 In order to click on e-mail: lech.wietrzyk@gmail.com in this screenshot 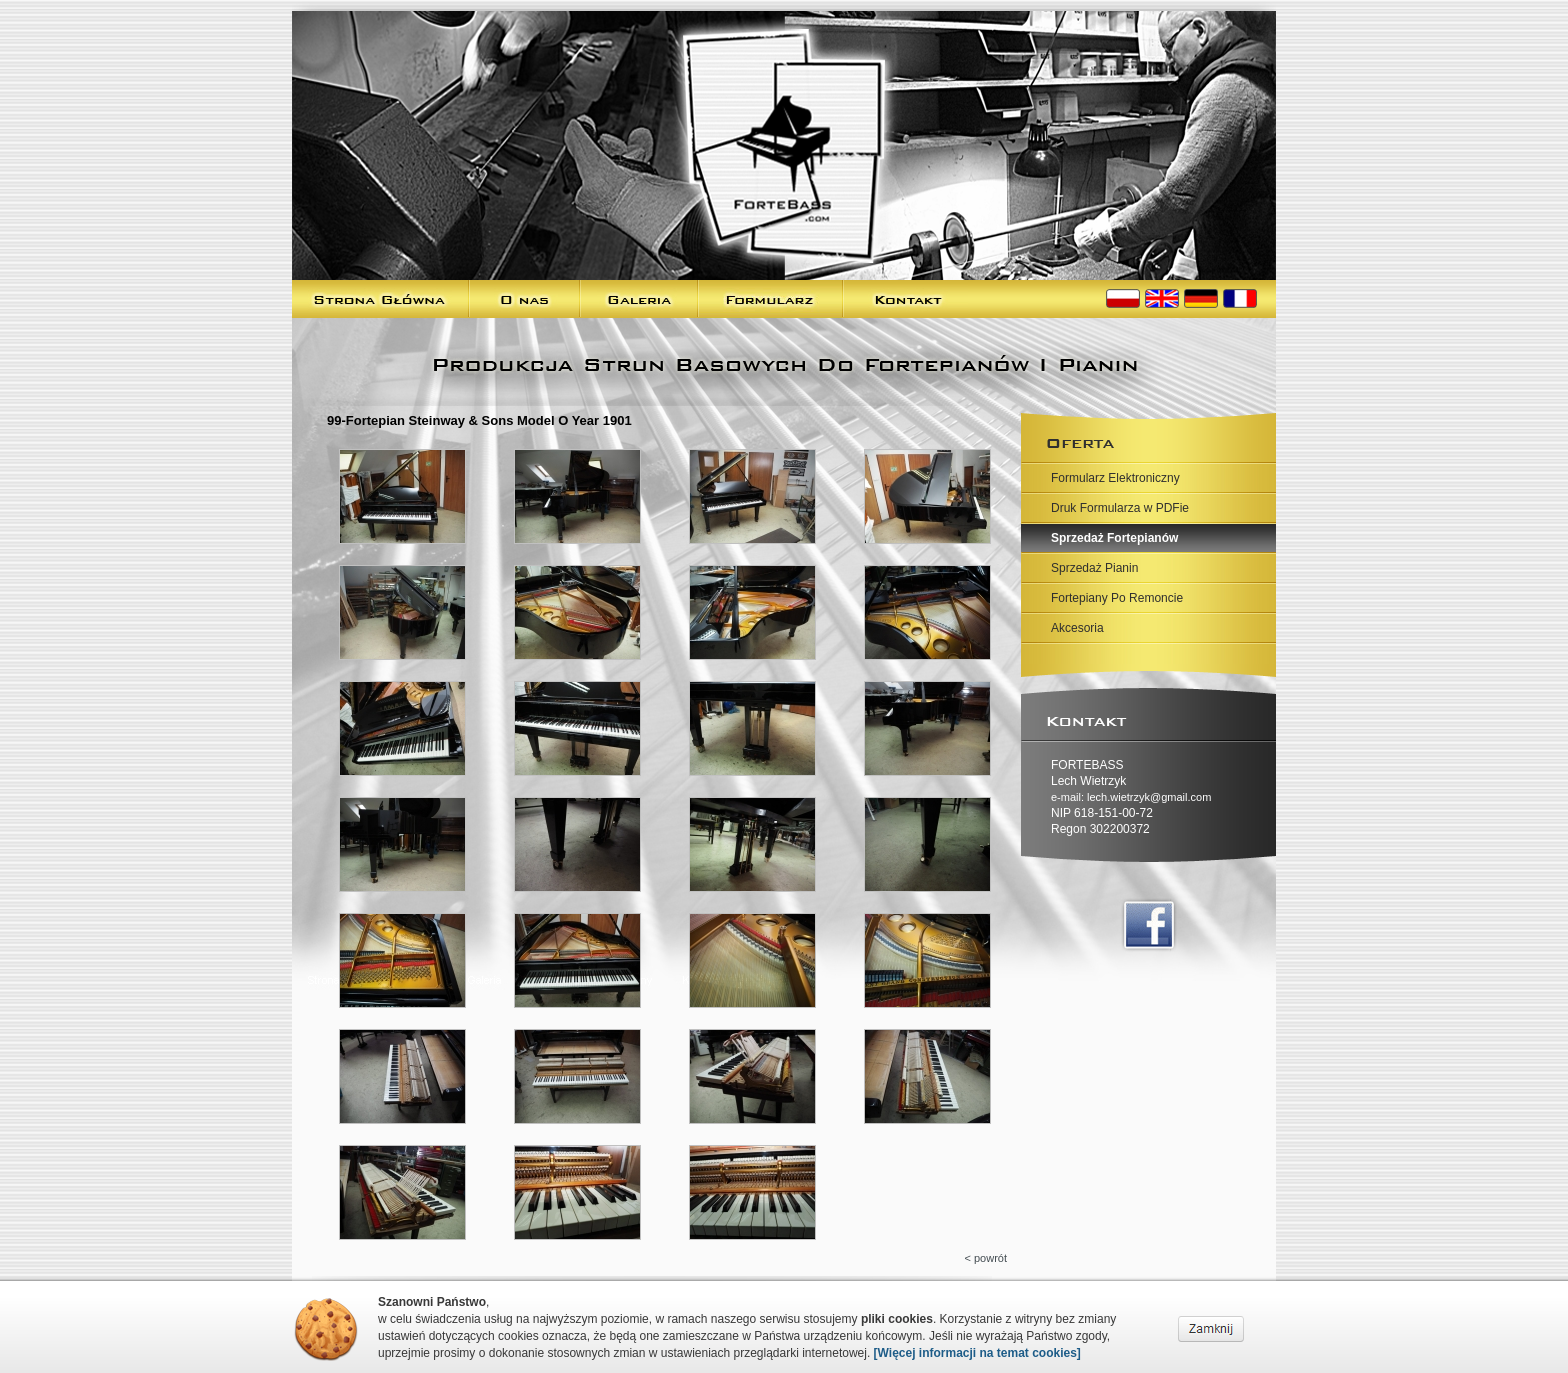, I will do `click(1131, 797)`.